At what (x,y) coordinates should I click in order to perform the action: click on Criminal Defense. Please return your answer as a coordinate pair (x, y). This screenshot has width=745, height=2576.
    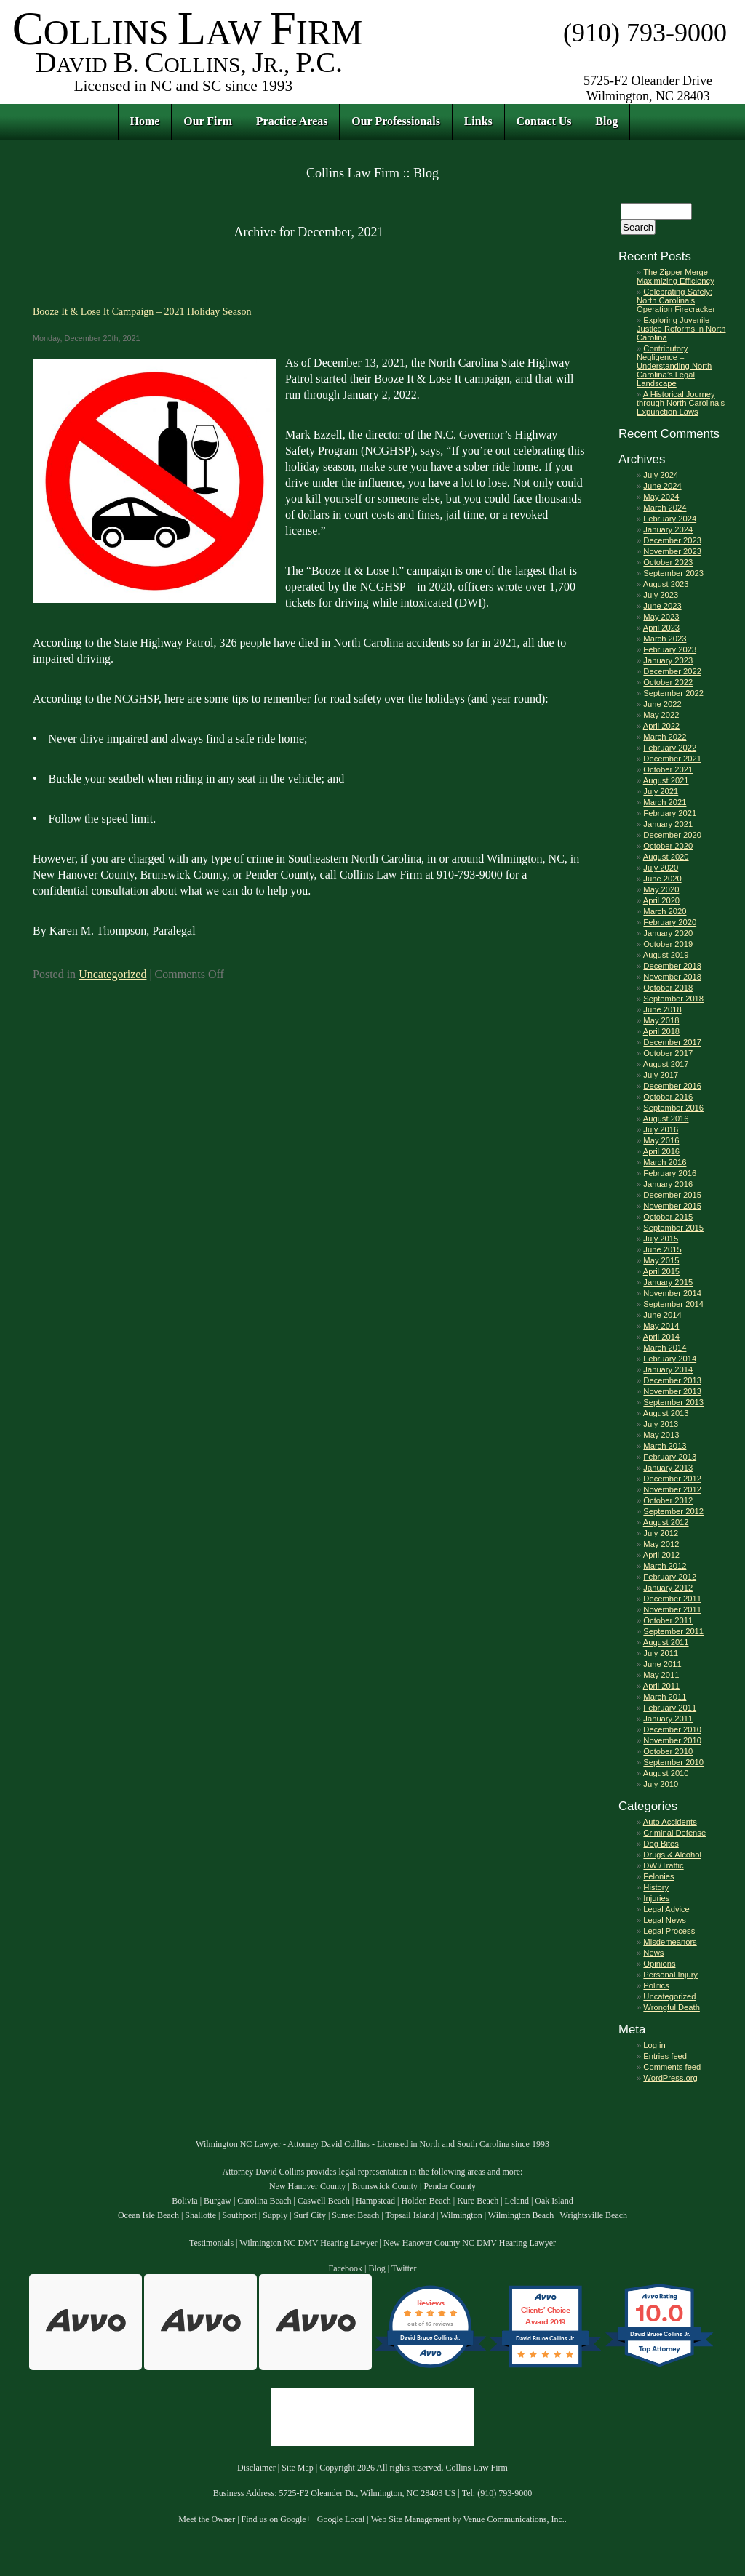
    Looking at the image, I should click on (674, 1832).